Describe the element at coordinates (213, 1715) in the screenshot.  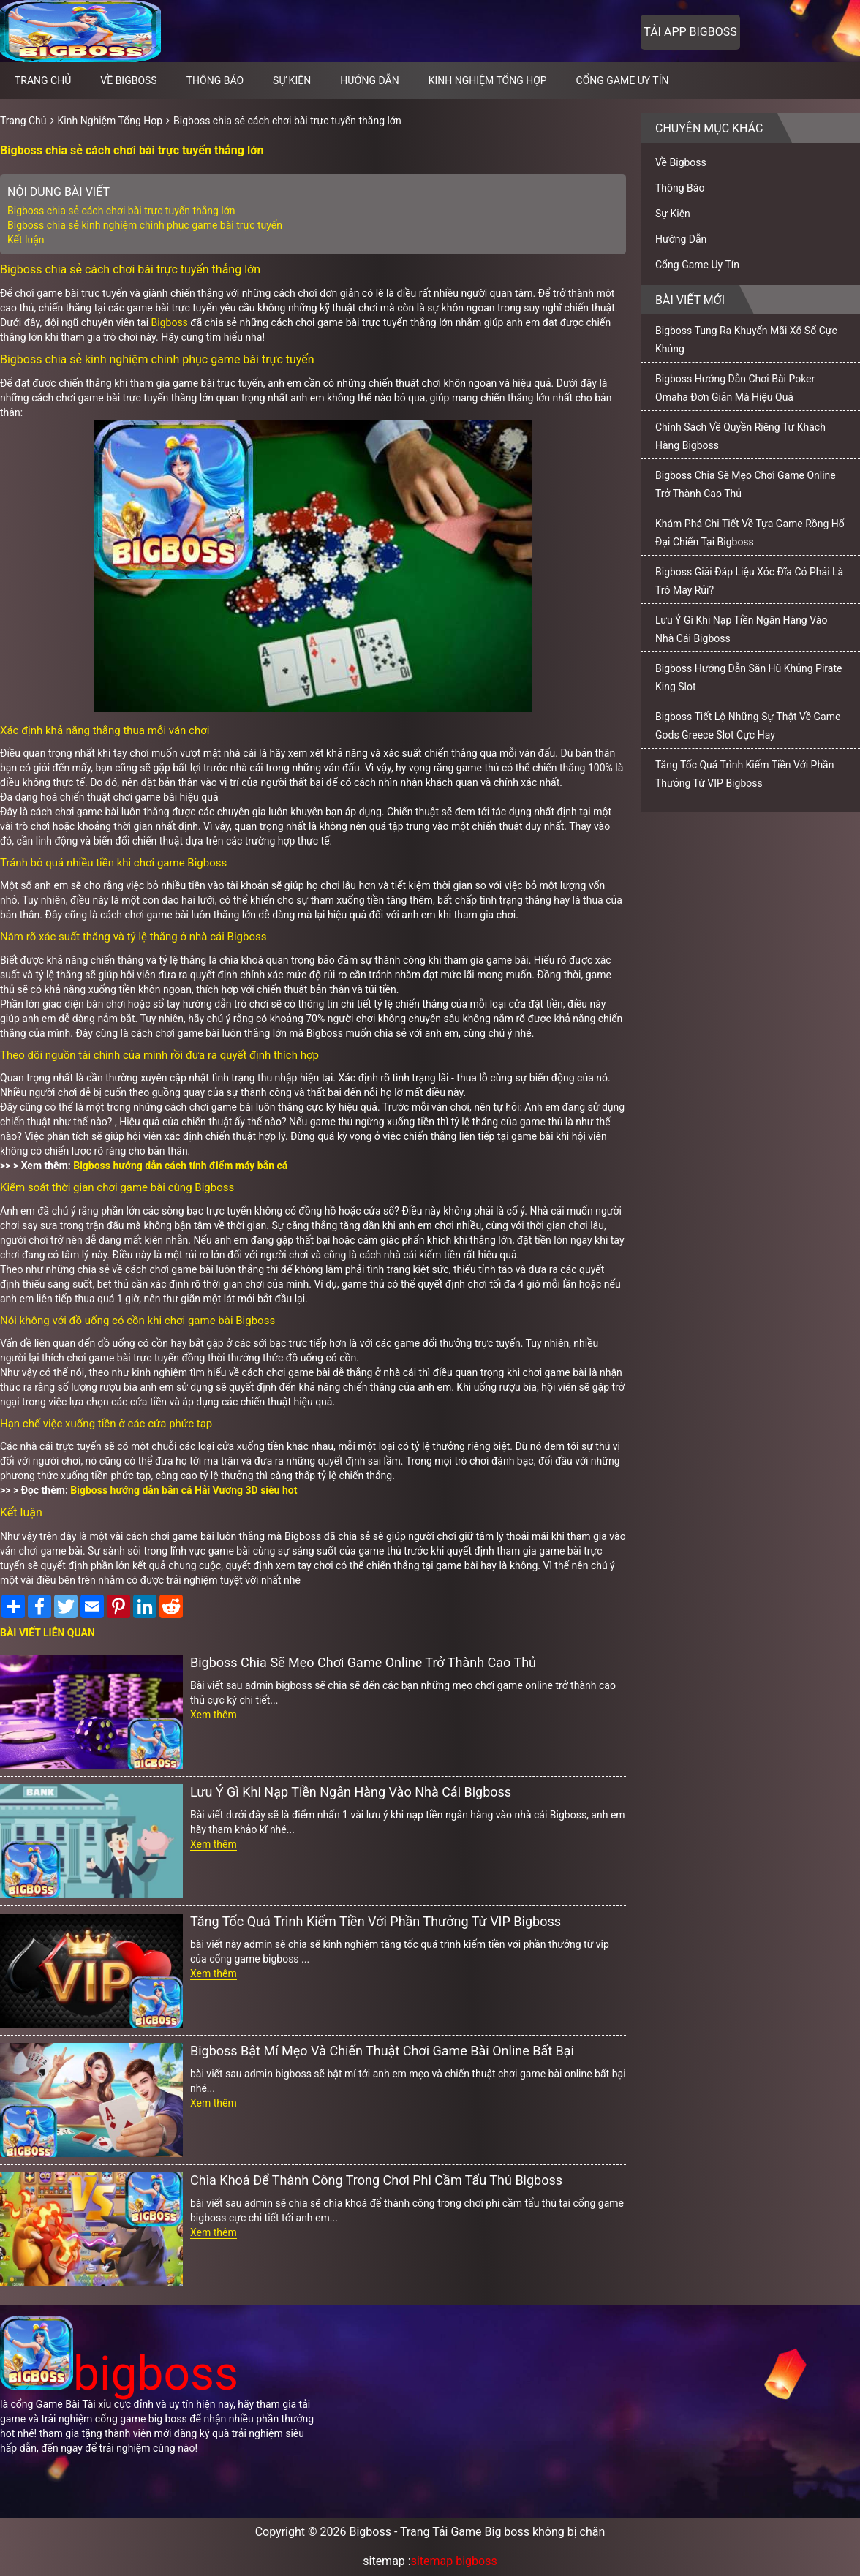
I see `Xem thêm` at that location.